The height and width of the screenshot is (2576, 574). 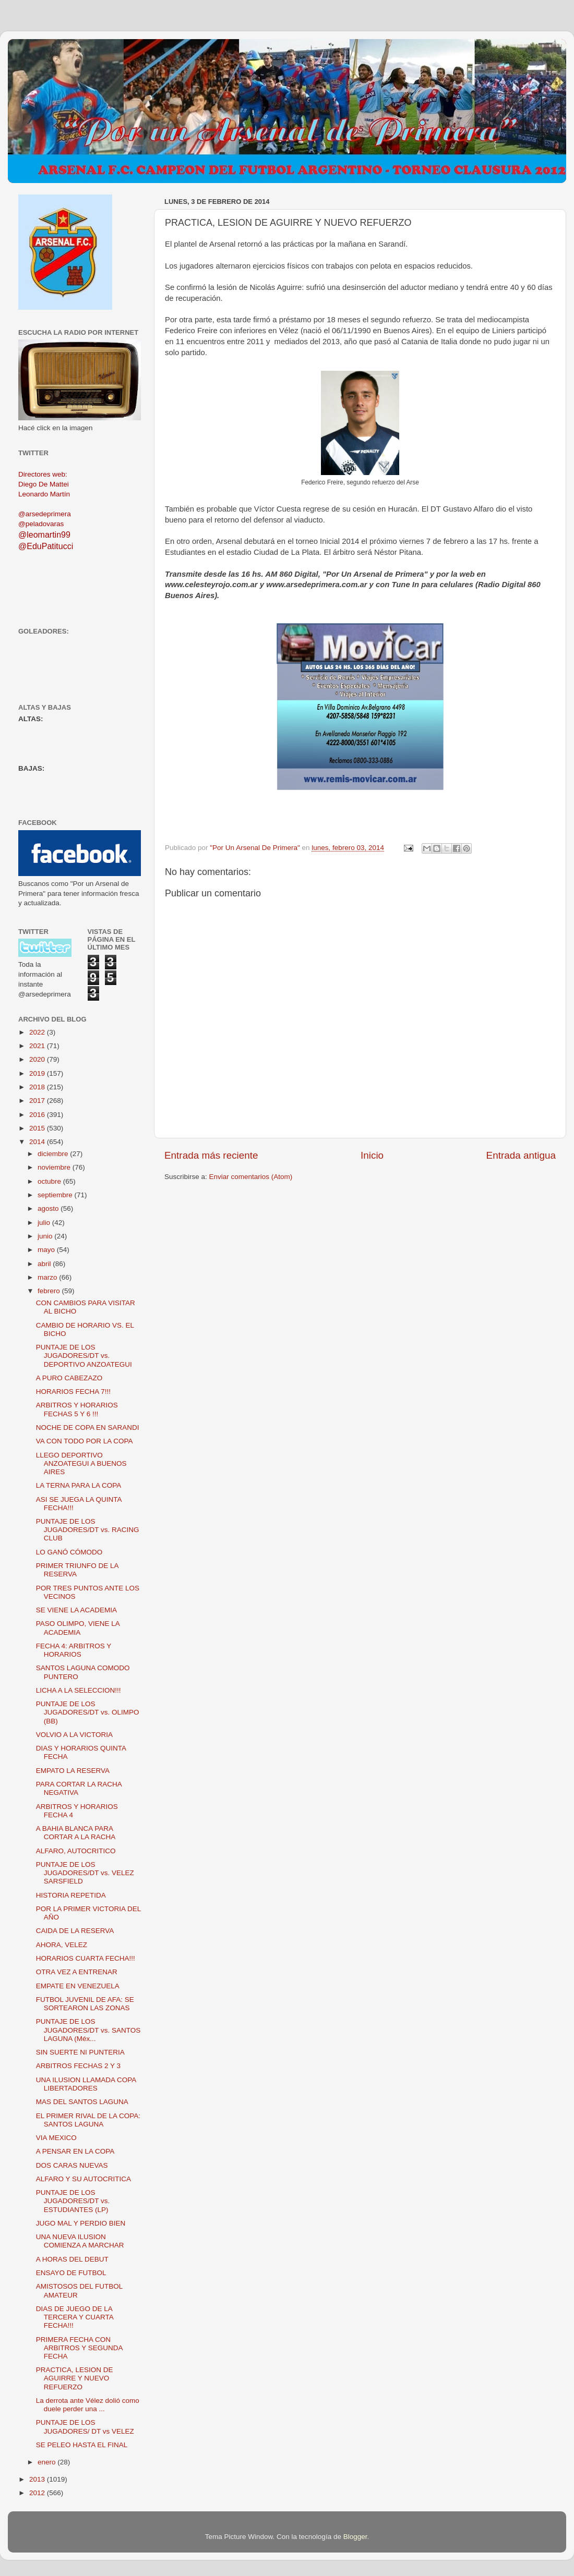 What do you see at coordinates (48, 1277) in the screenshot?
I see `marzo` at bounding box center [48, 1277].